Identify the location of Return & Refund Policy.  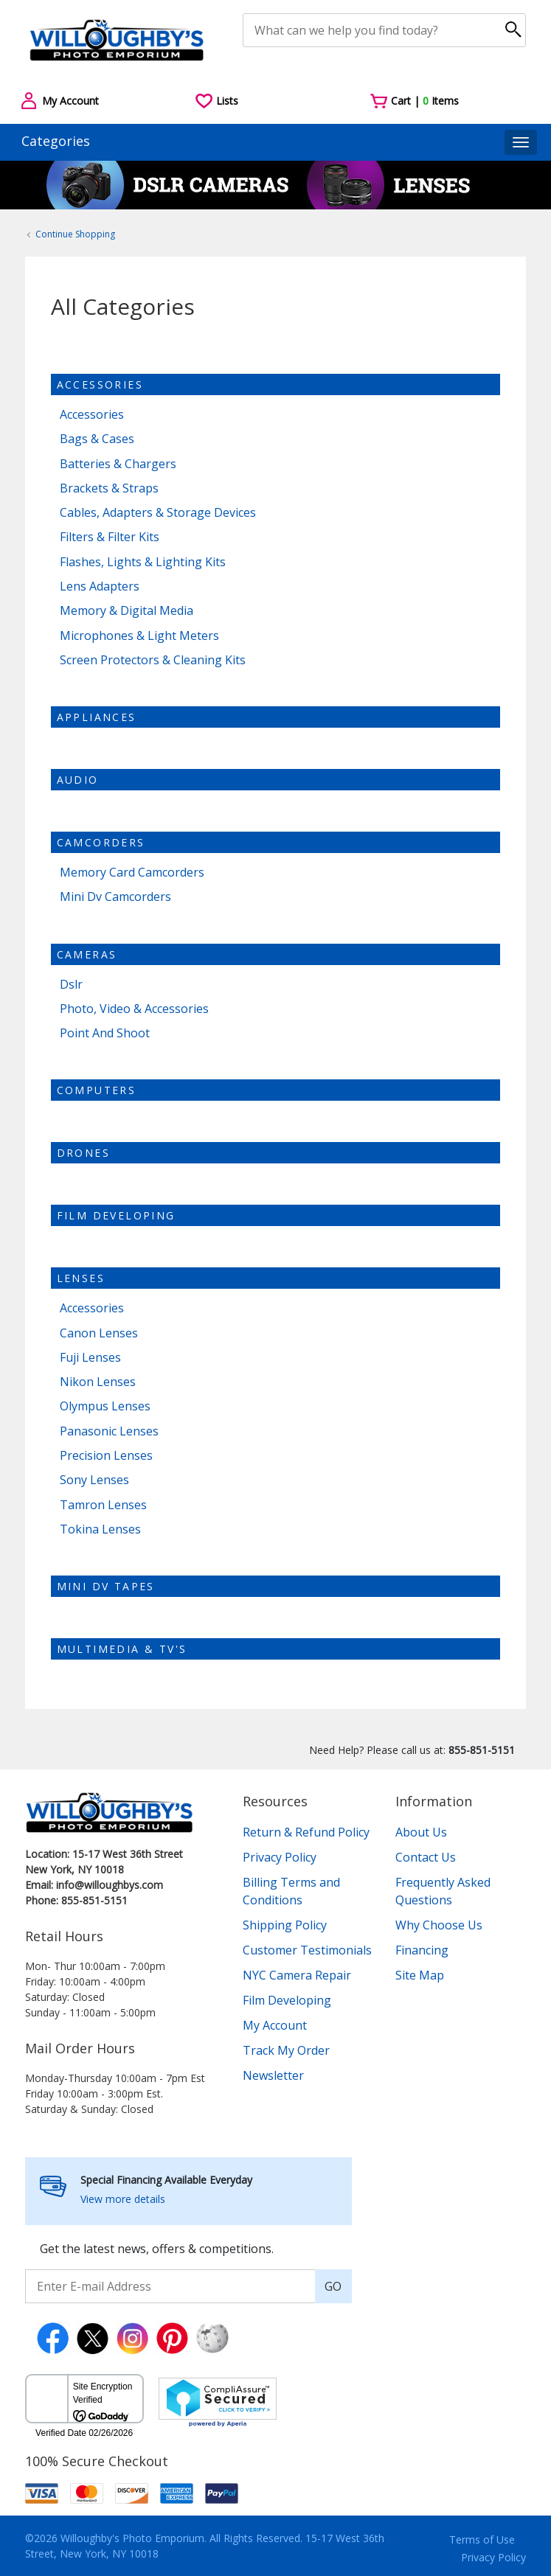
(306, 1832).